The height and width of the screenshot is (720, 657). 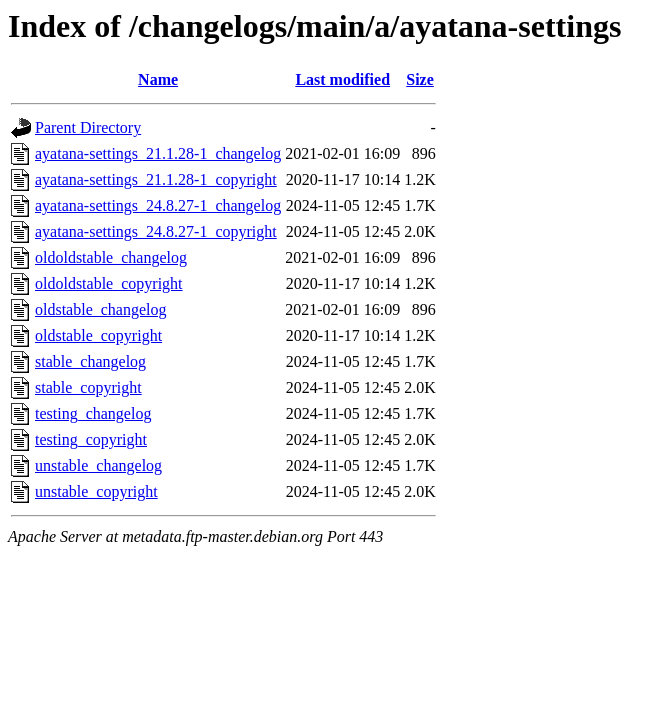 What do you see at coordinates (156, 179) in the screenshot?
I see `ayatana-settings_21.1.28-1_copyright` at bounding box center [156, 179].